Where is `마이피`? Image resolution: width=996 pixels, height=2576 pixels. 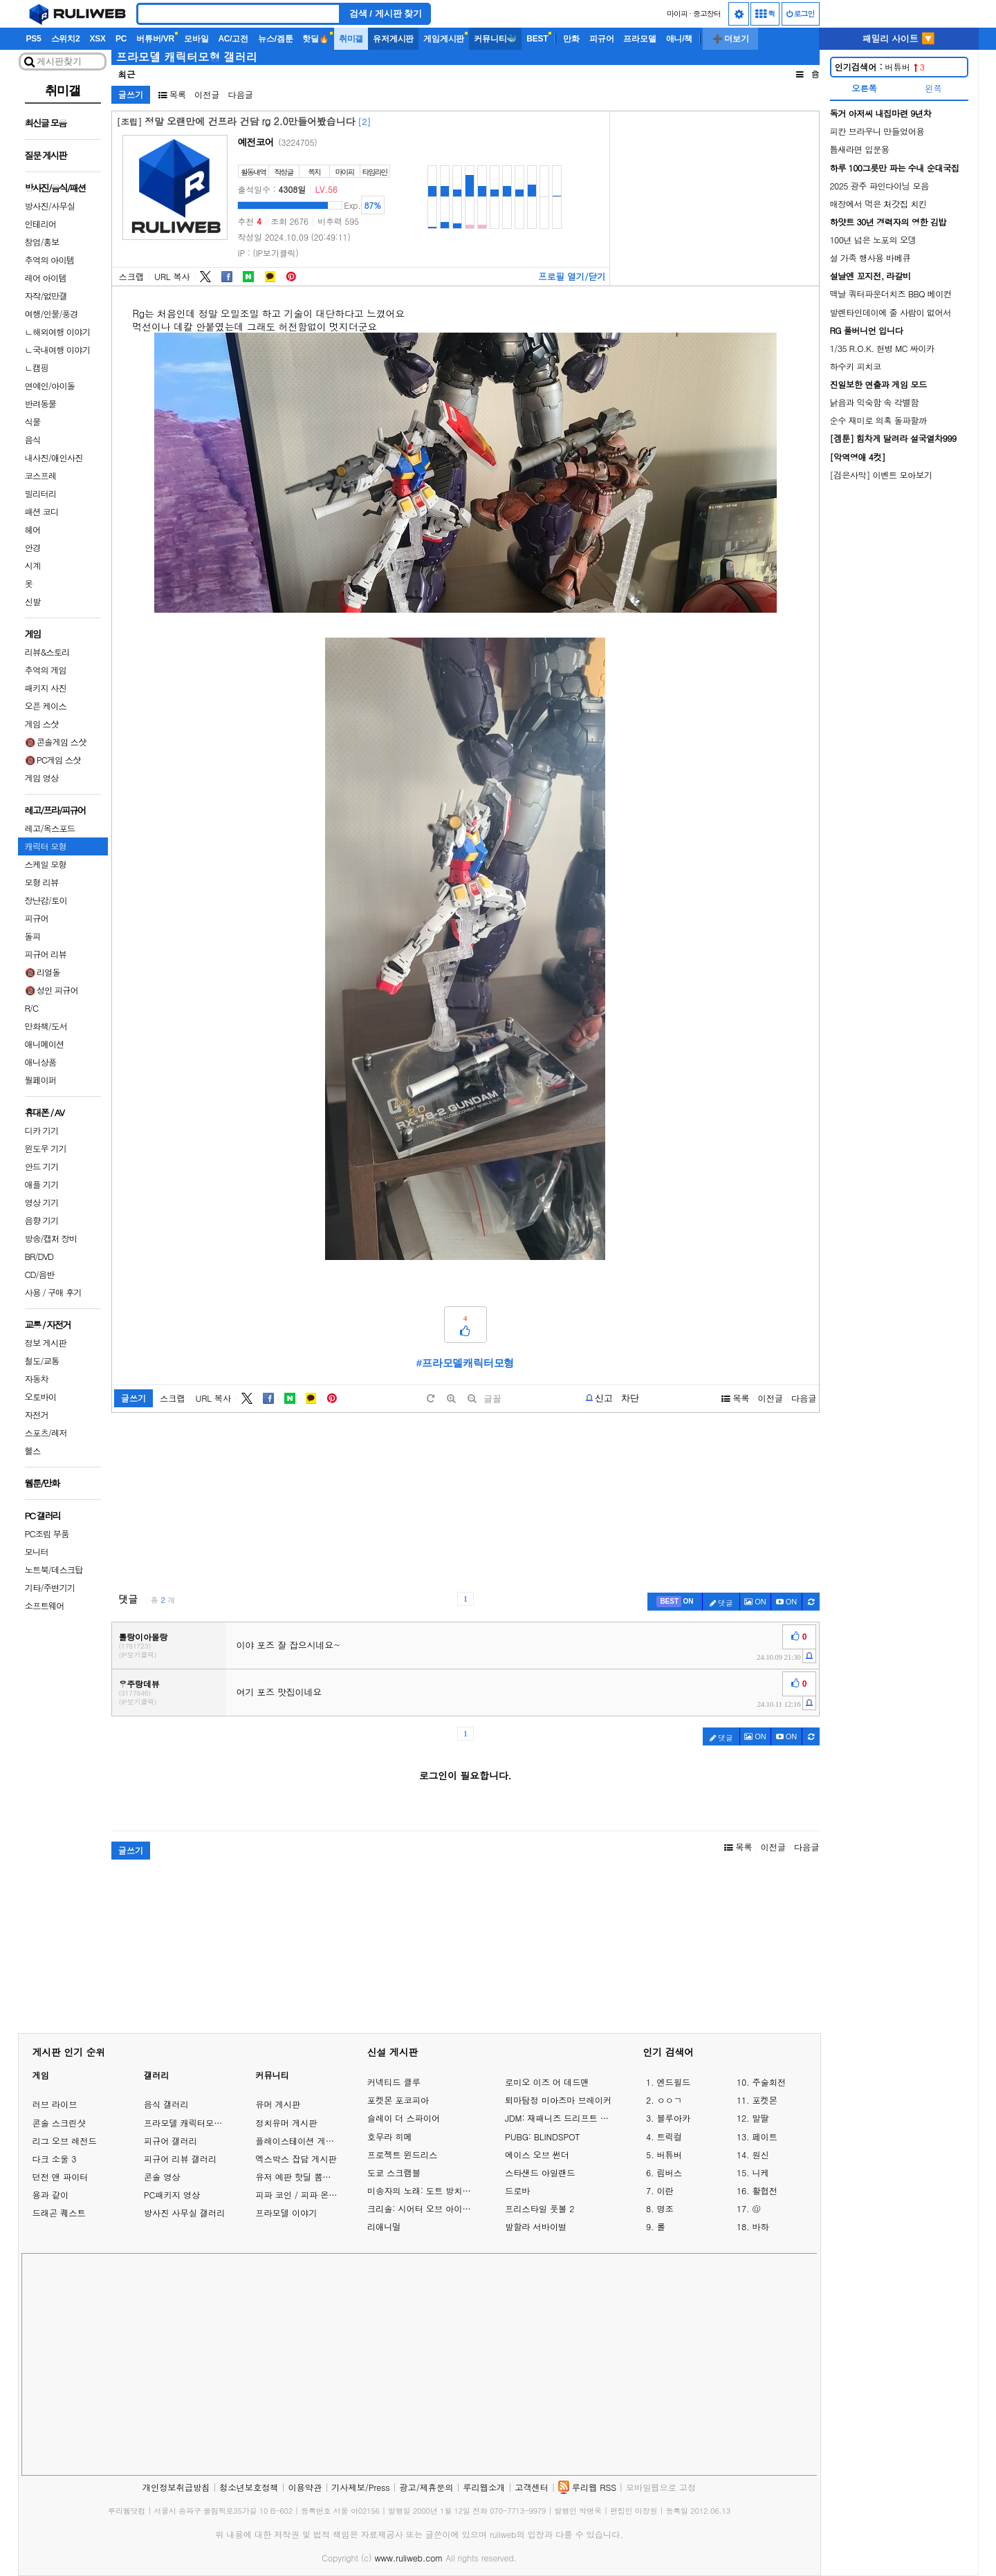
마이피 is located at coordinates (677, 13).